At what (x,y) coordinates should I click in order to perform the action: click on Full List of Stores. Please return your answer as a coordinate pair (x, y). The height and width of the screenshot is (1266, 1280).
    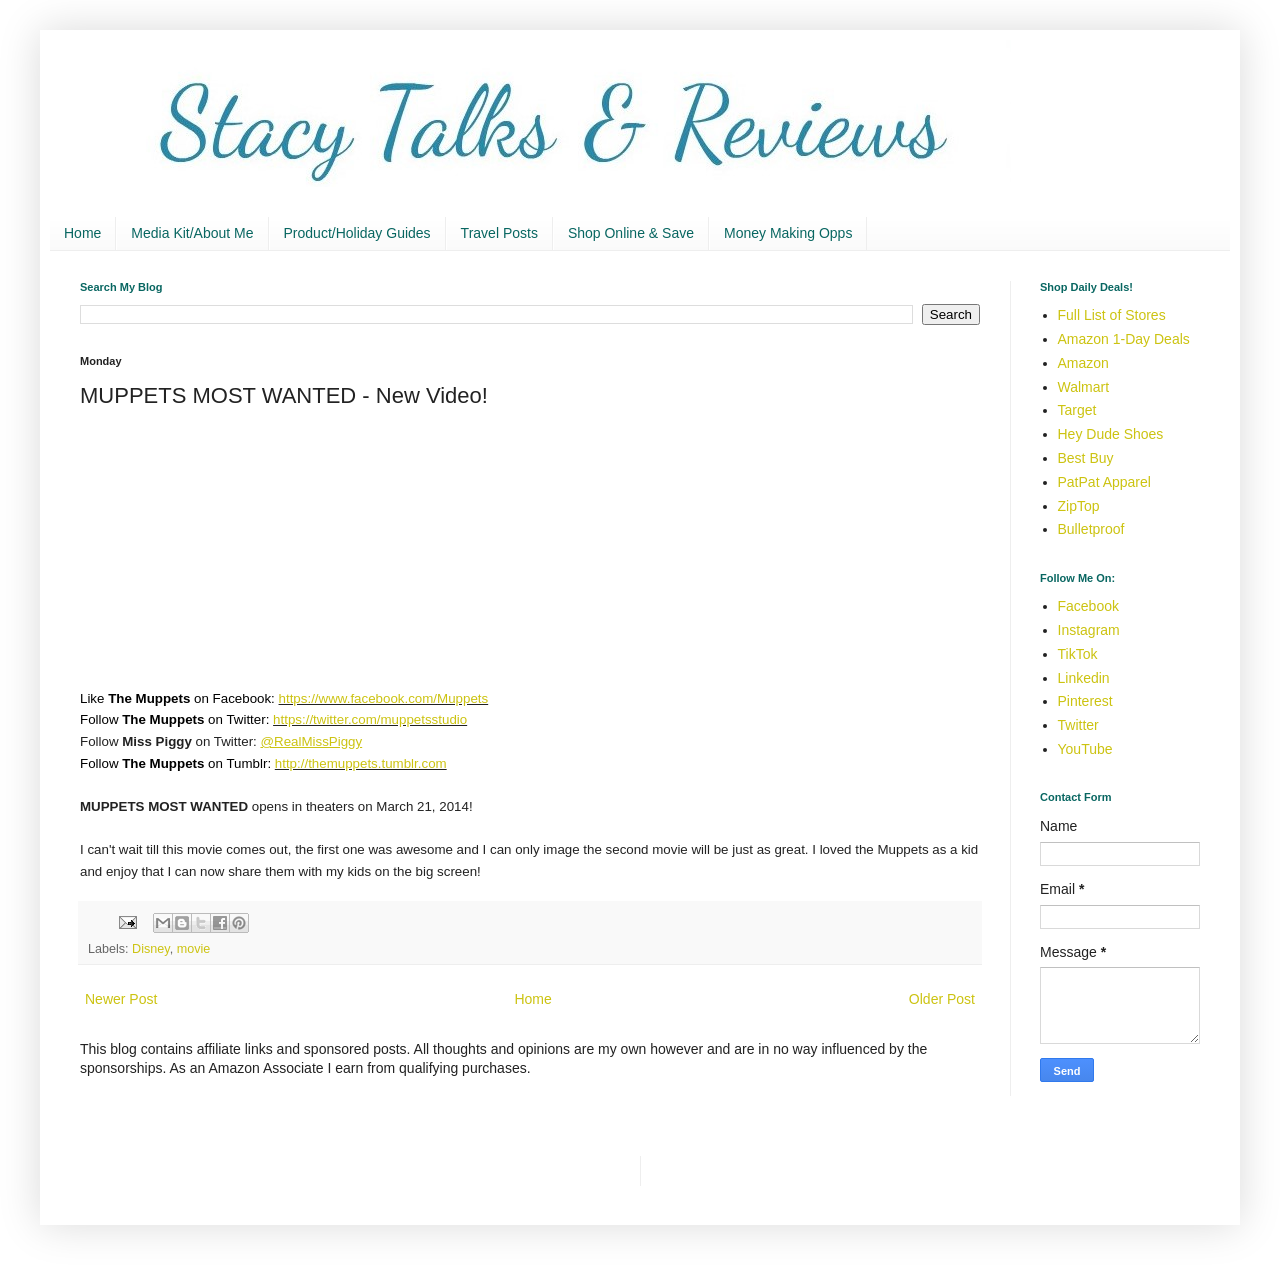
    Looking at the image, I should click on (1112, 315).